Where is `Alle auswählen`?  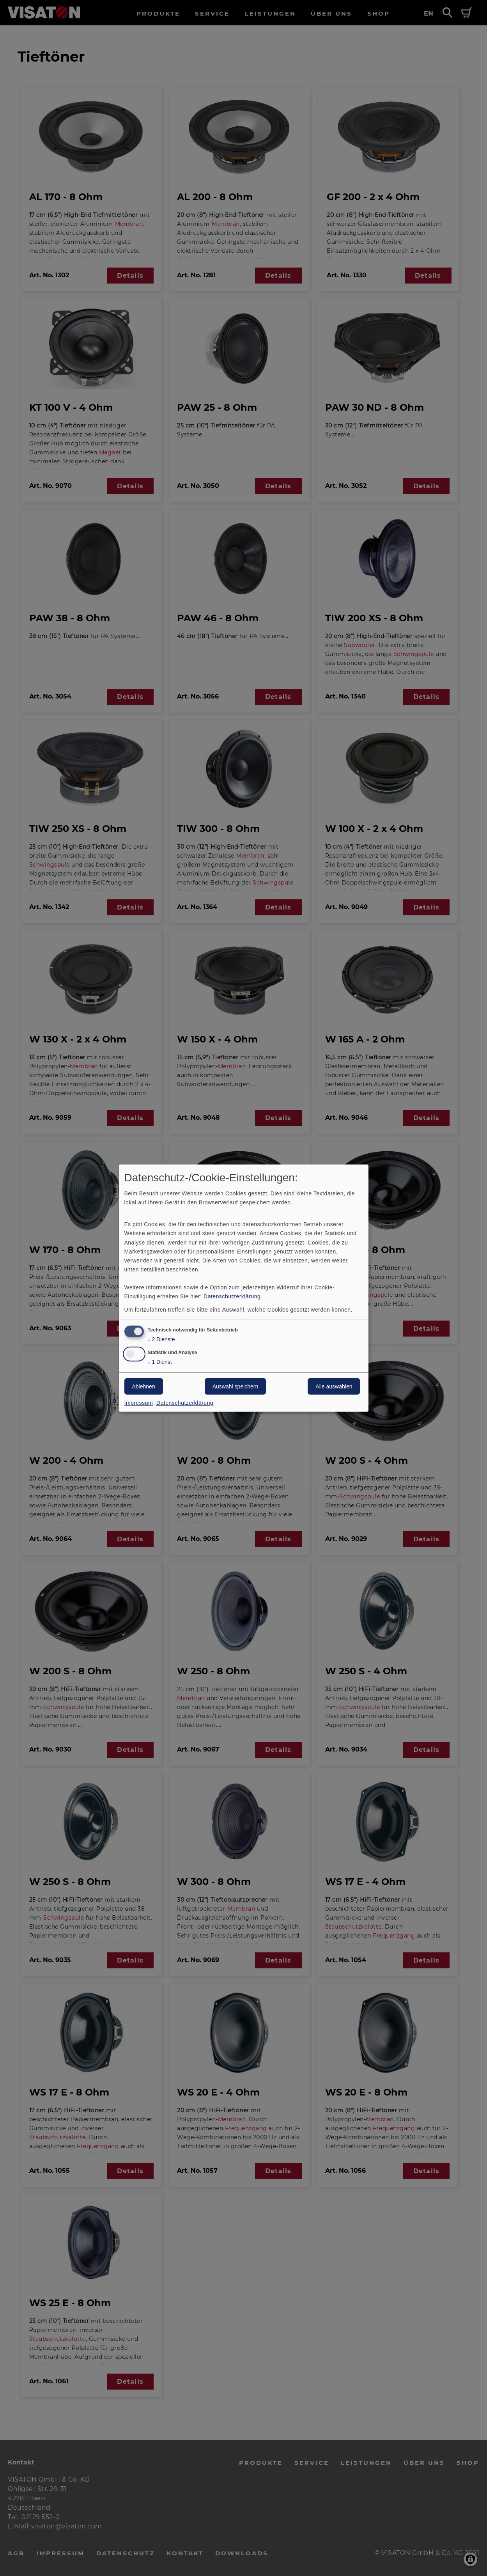 Alle auswählen is located at coordinates (333, 1386).